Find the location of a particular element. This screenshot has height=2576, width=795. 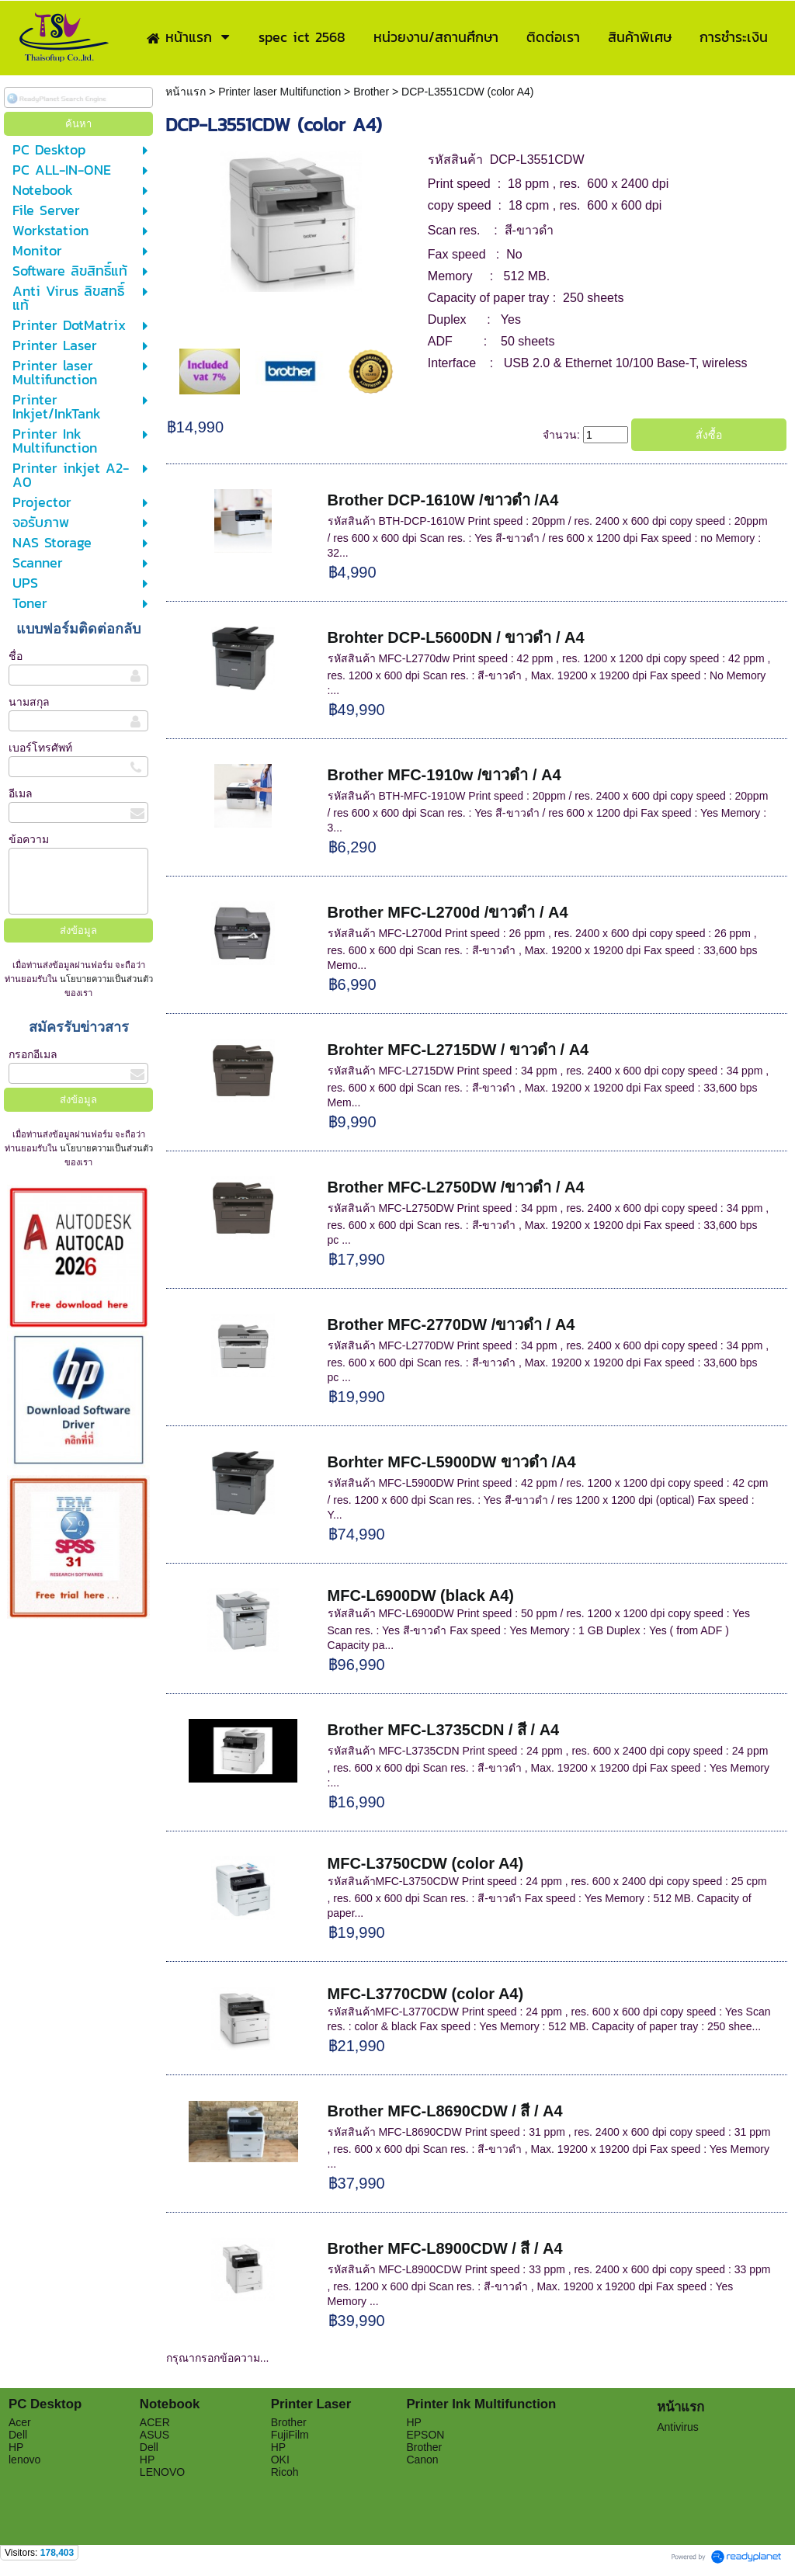

Brother DCP-1610W /ขาวดำ /A4 is located at coordinates (443, 500).